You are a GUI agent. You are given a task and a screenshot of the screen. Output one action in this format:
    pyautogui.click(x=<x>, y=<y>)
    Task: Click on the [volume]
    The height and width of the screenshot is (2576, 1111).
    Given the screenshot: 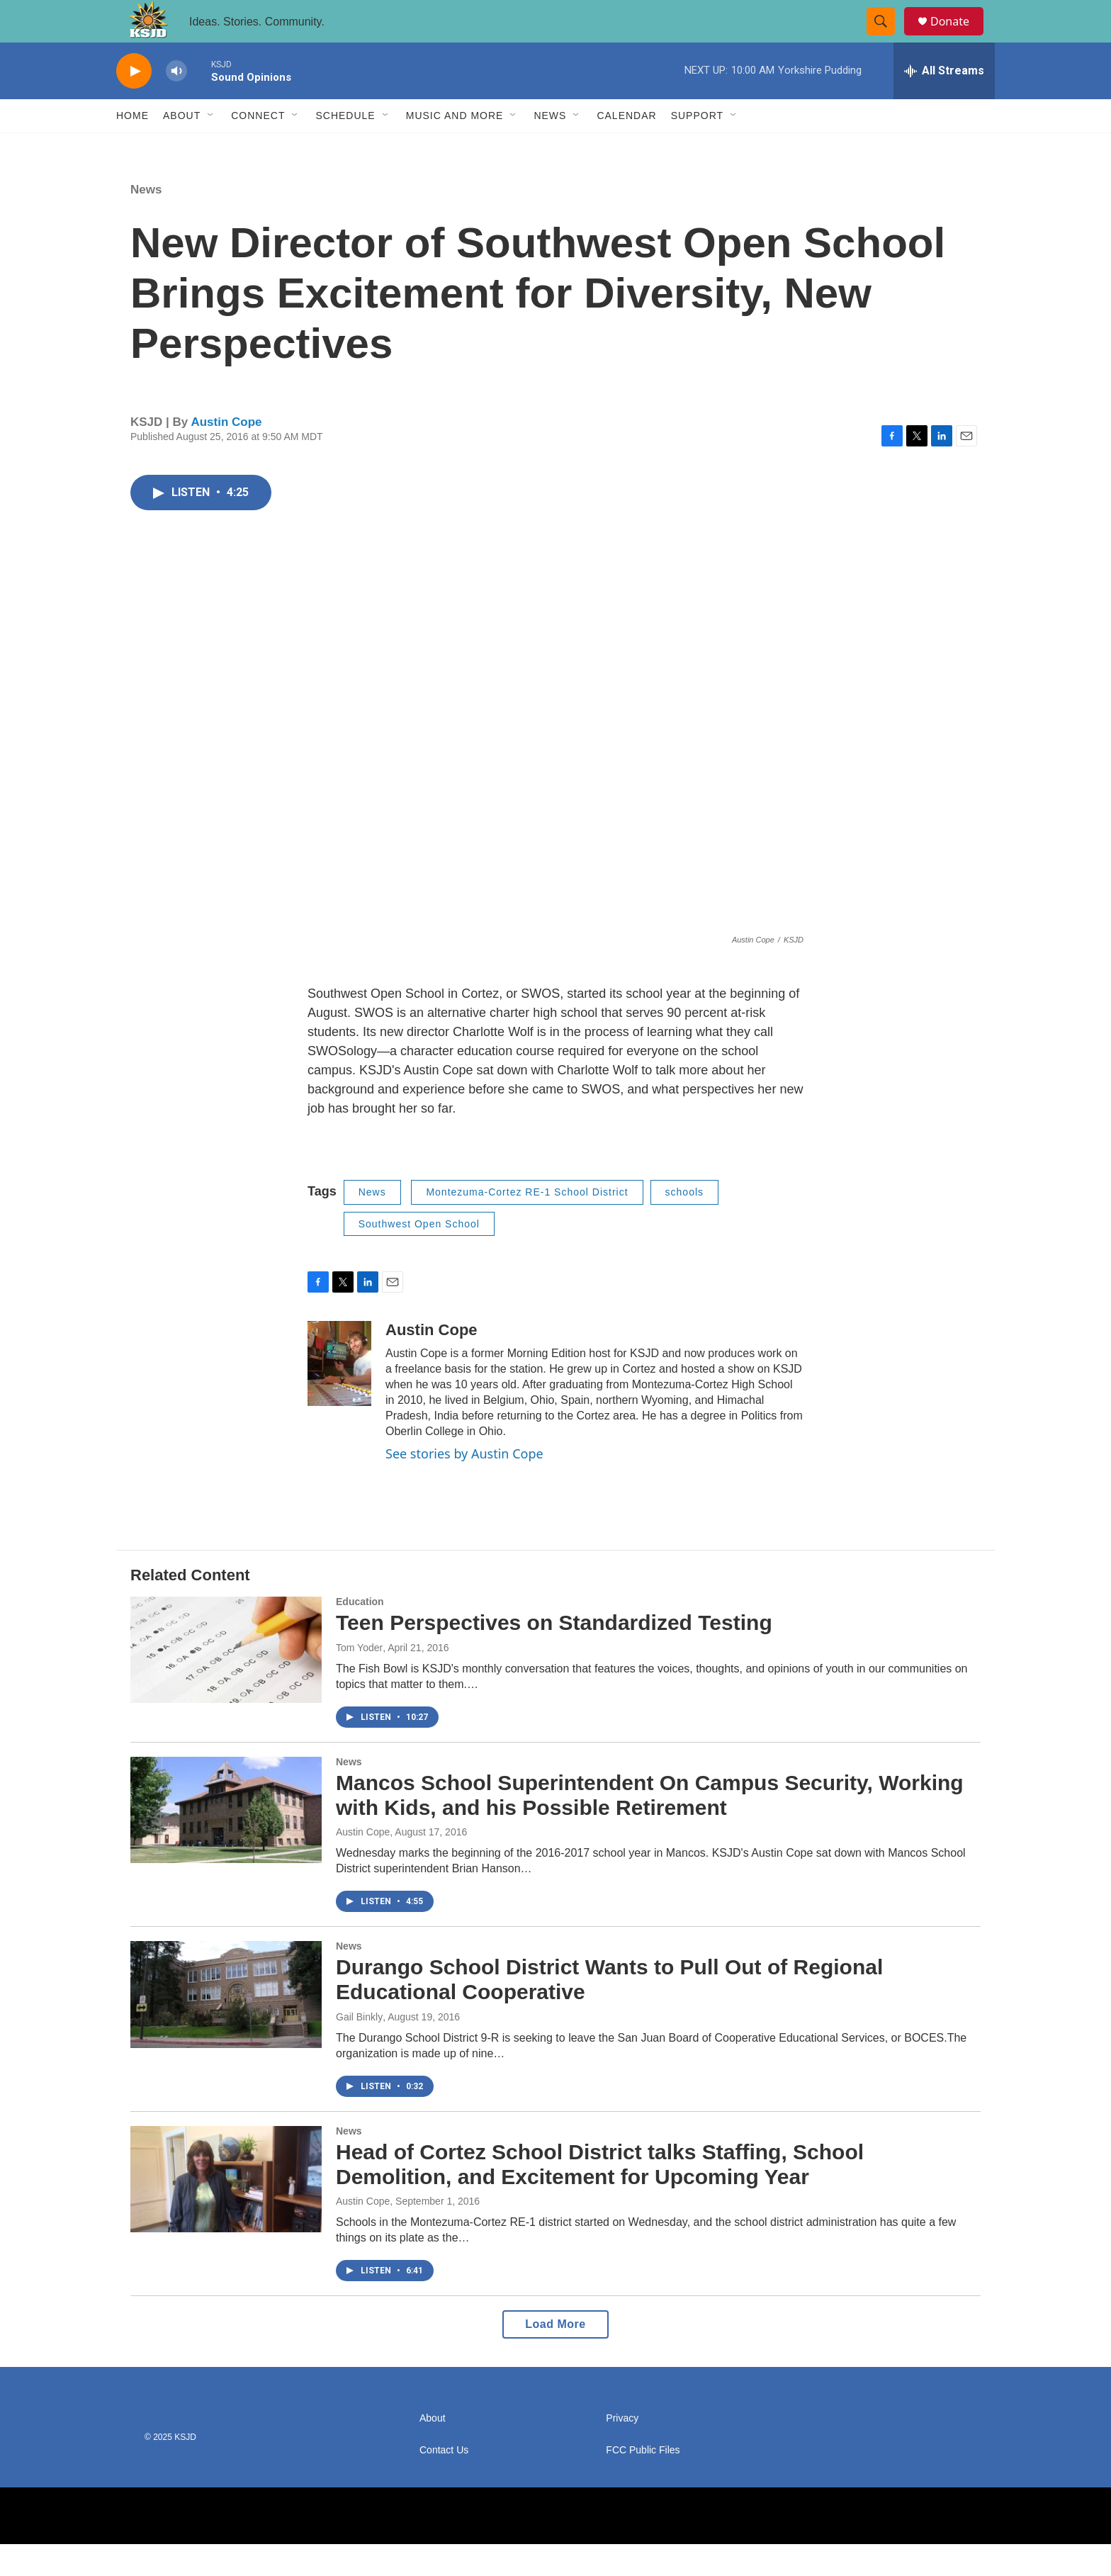 What is the action you would take?
    pyautogui.click(x=176, y=103)
    